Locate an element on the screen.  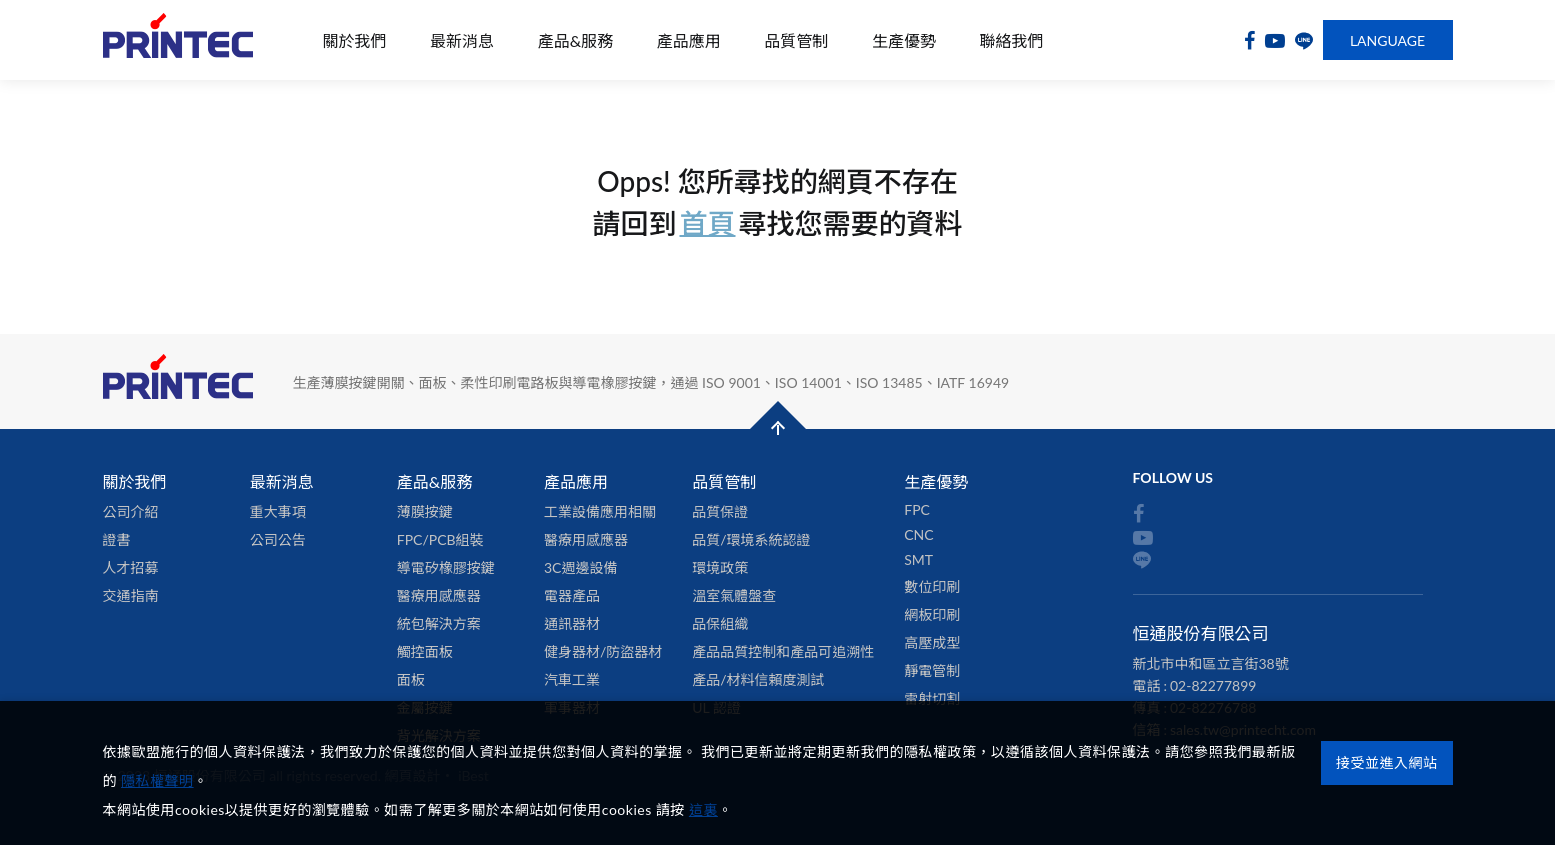
工業設備應用相關 is located at coordinates (600, 511).